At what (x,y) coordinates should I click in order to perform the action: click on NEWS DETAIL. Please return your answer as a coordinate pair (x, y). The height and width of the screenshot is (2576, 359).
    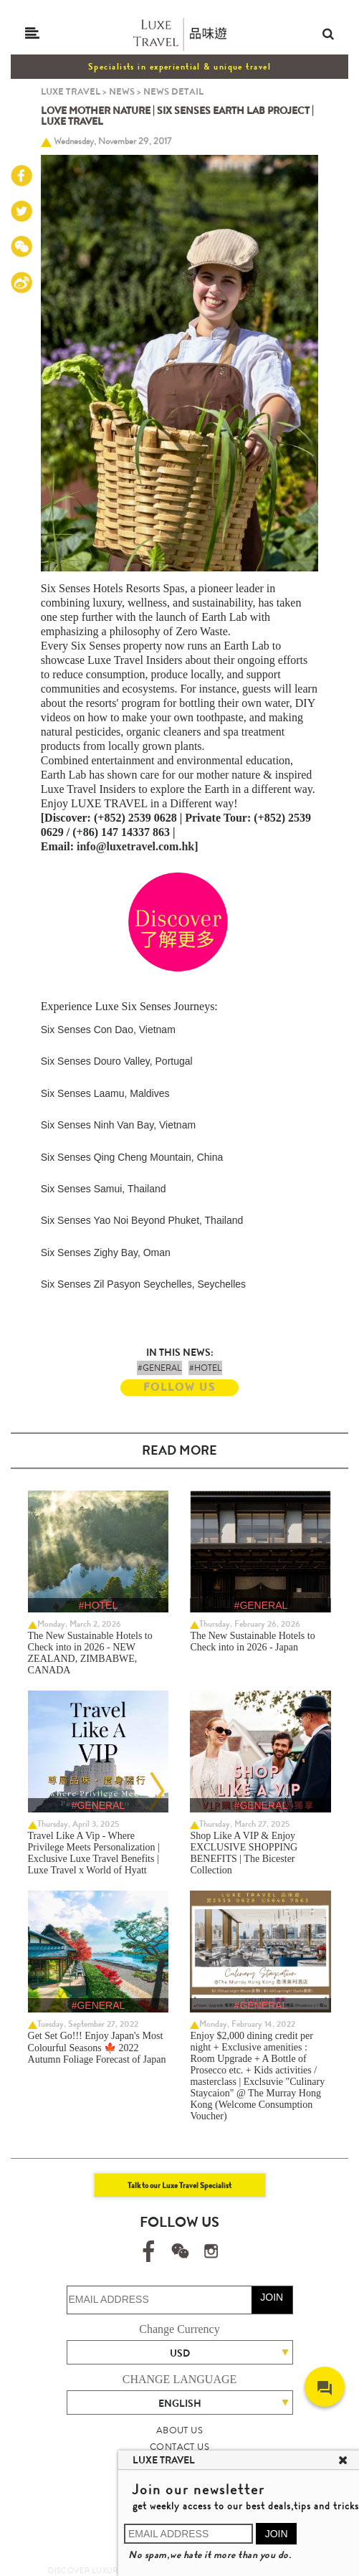
    Looking at the image, I should click on (173, 91).